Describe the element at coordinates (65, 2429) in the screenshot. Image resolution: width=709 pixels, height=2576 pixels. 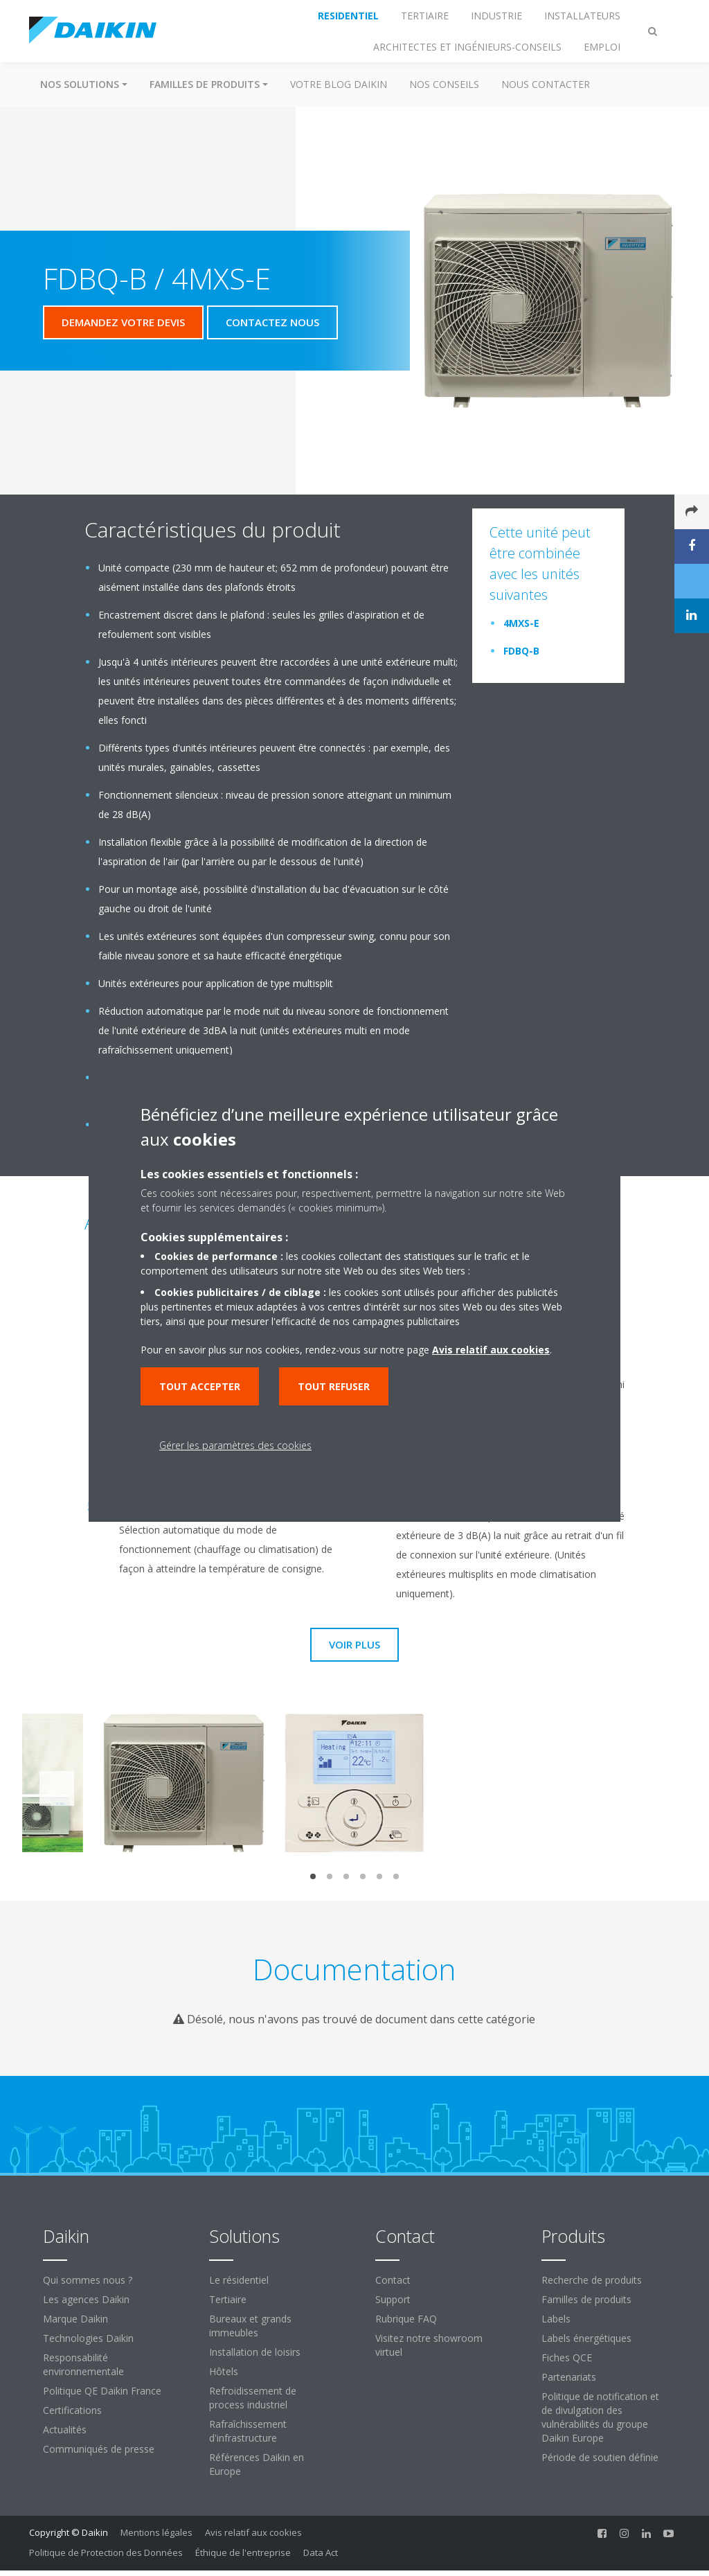
I see `Actualités` at that location.